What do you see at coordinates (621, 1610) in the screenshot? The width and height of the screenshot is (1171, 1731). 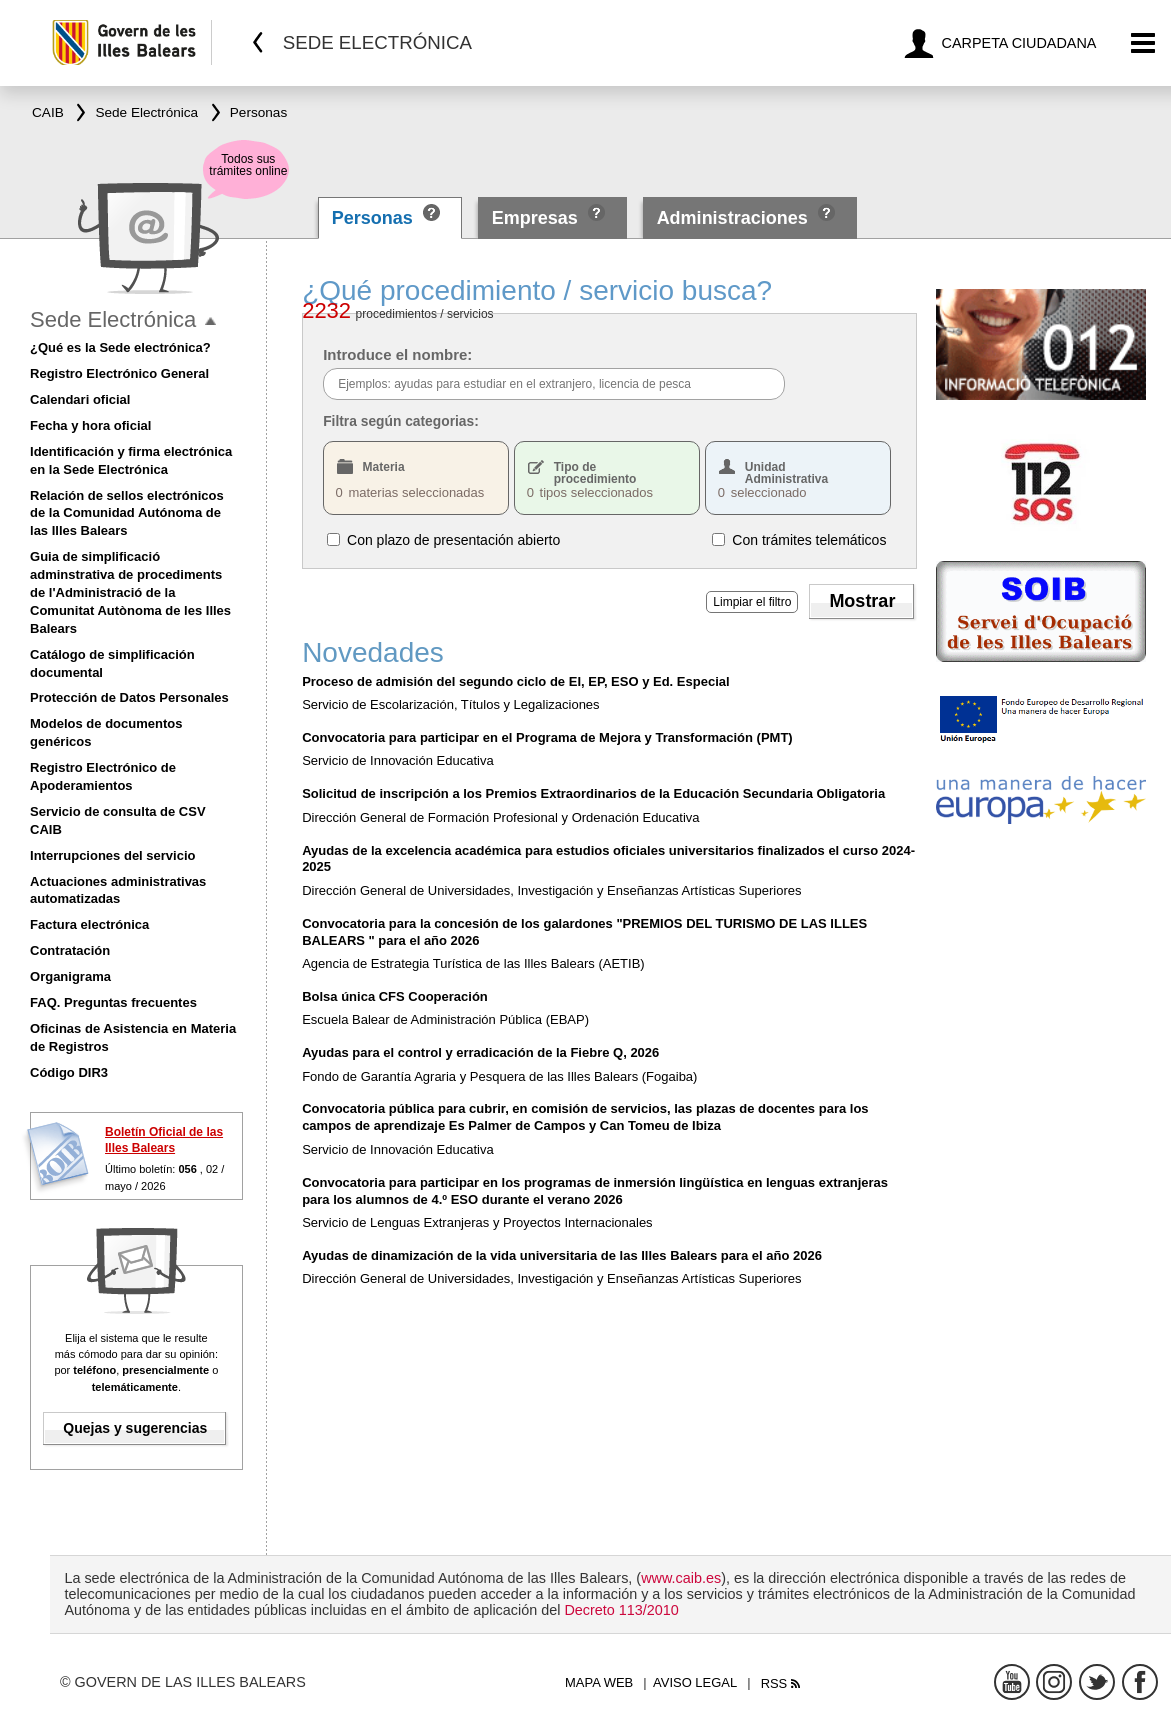 I see `Decreto 113/2010` at bounding box center [621, 1610].